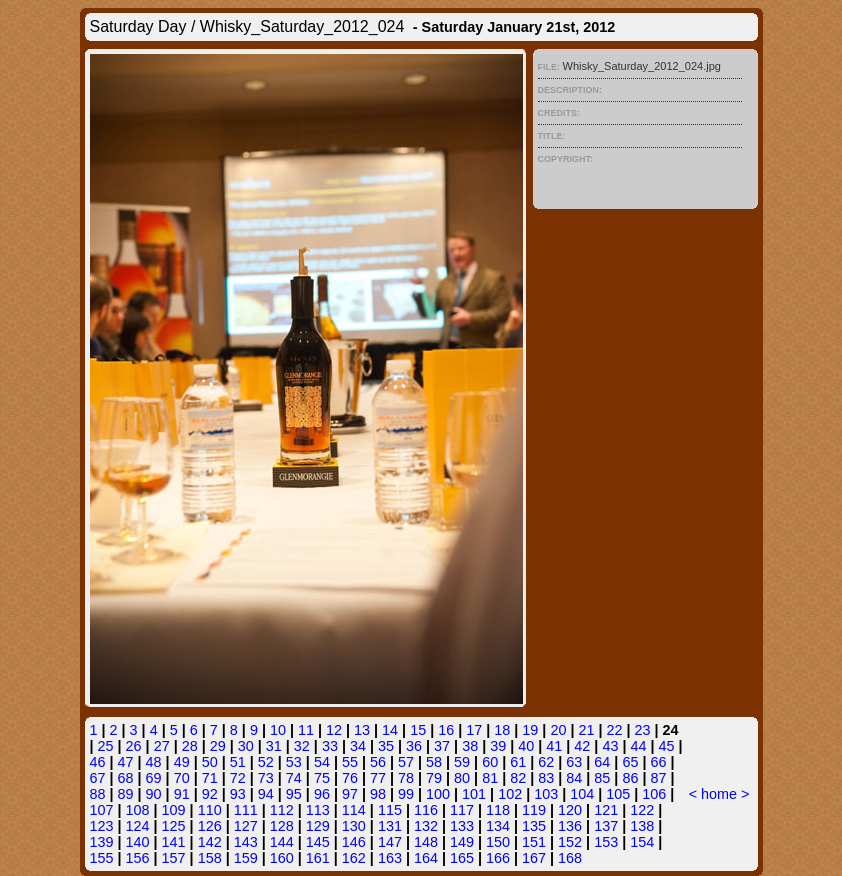  Describe the element at coordinates (138, 858) in the screenshot. I see `156` at that location.